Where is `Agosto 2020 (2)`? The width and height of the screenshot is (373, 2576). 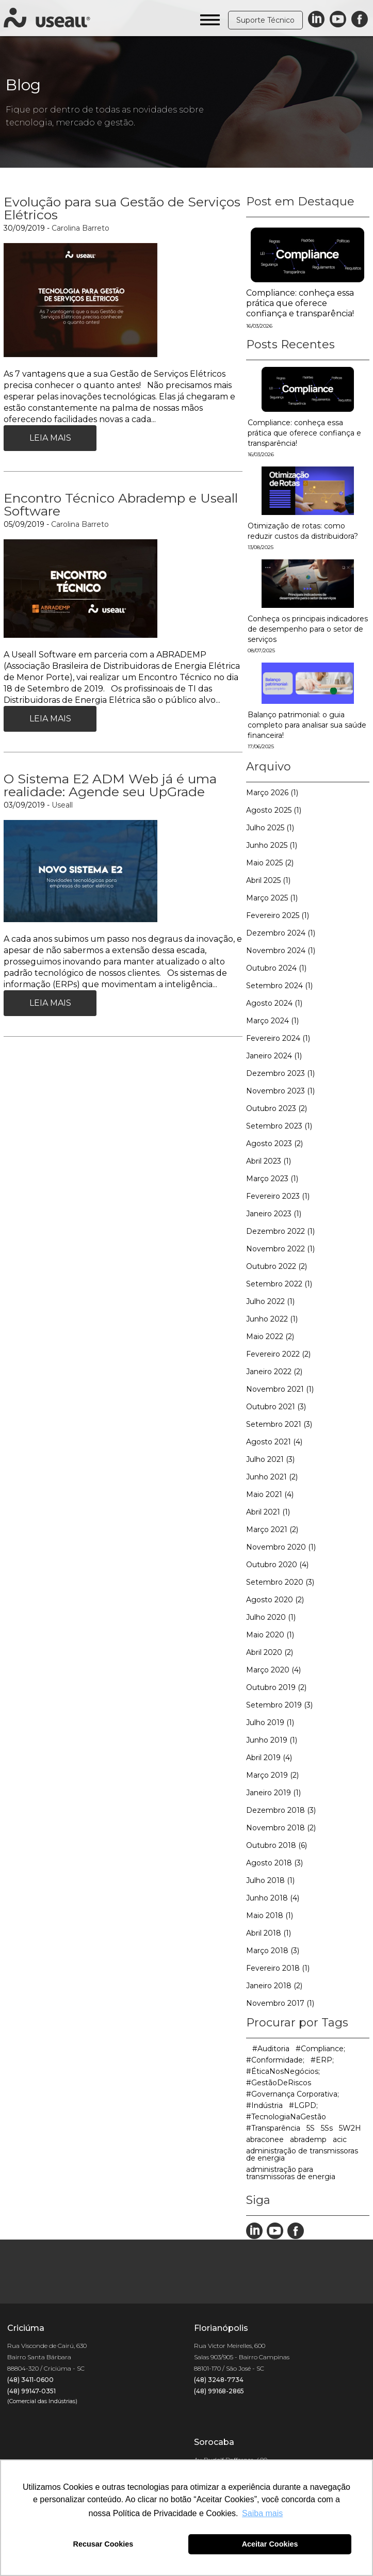
Agosto 2020 (2) is located at coordinates (275, 1599).